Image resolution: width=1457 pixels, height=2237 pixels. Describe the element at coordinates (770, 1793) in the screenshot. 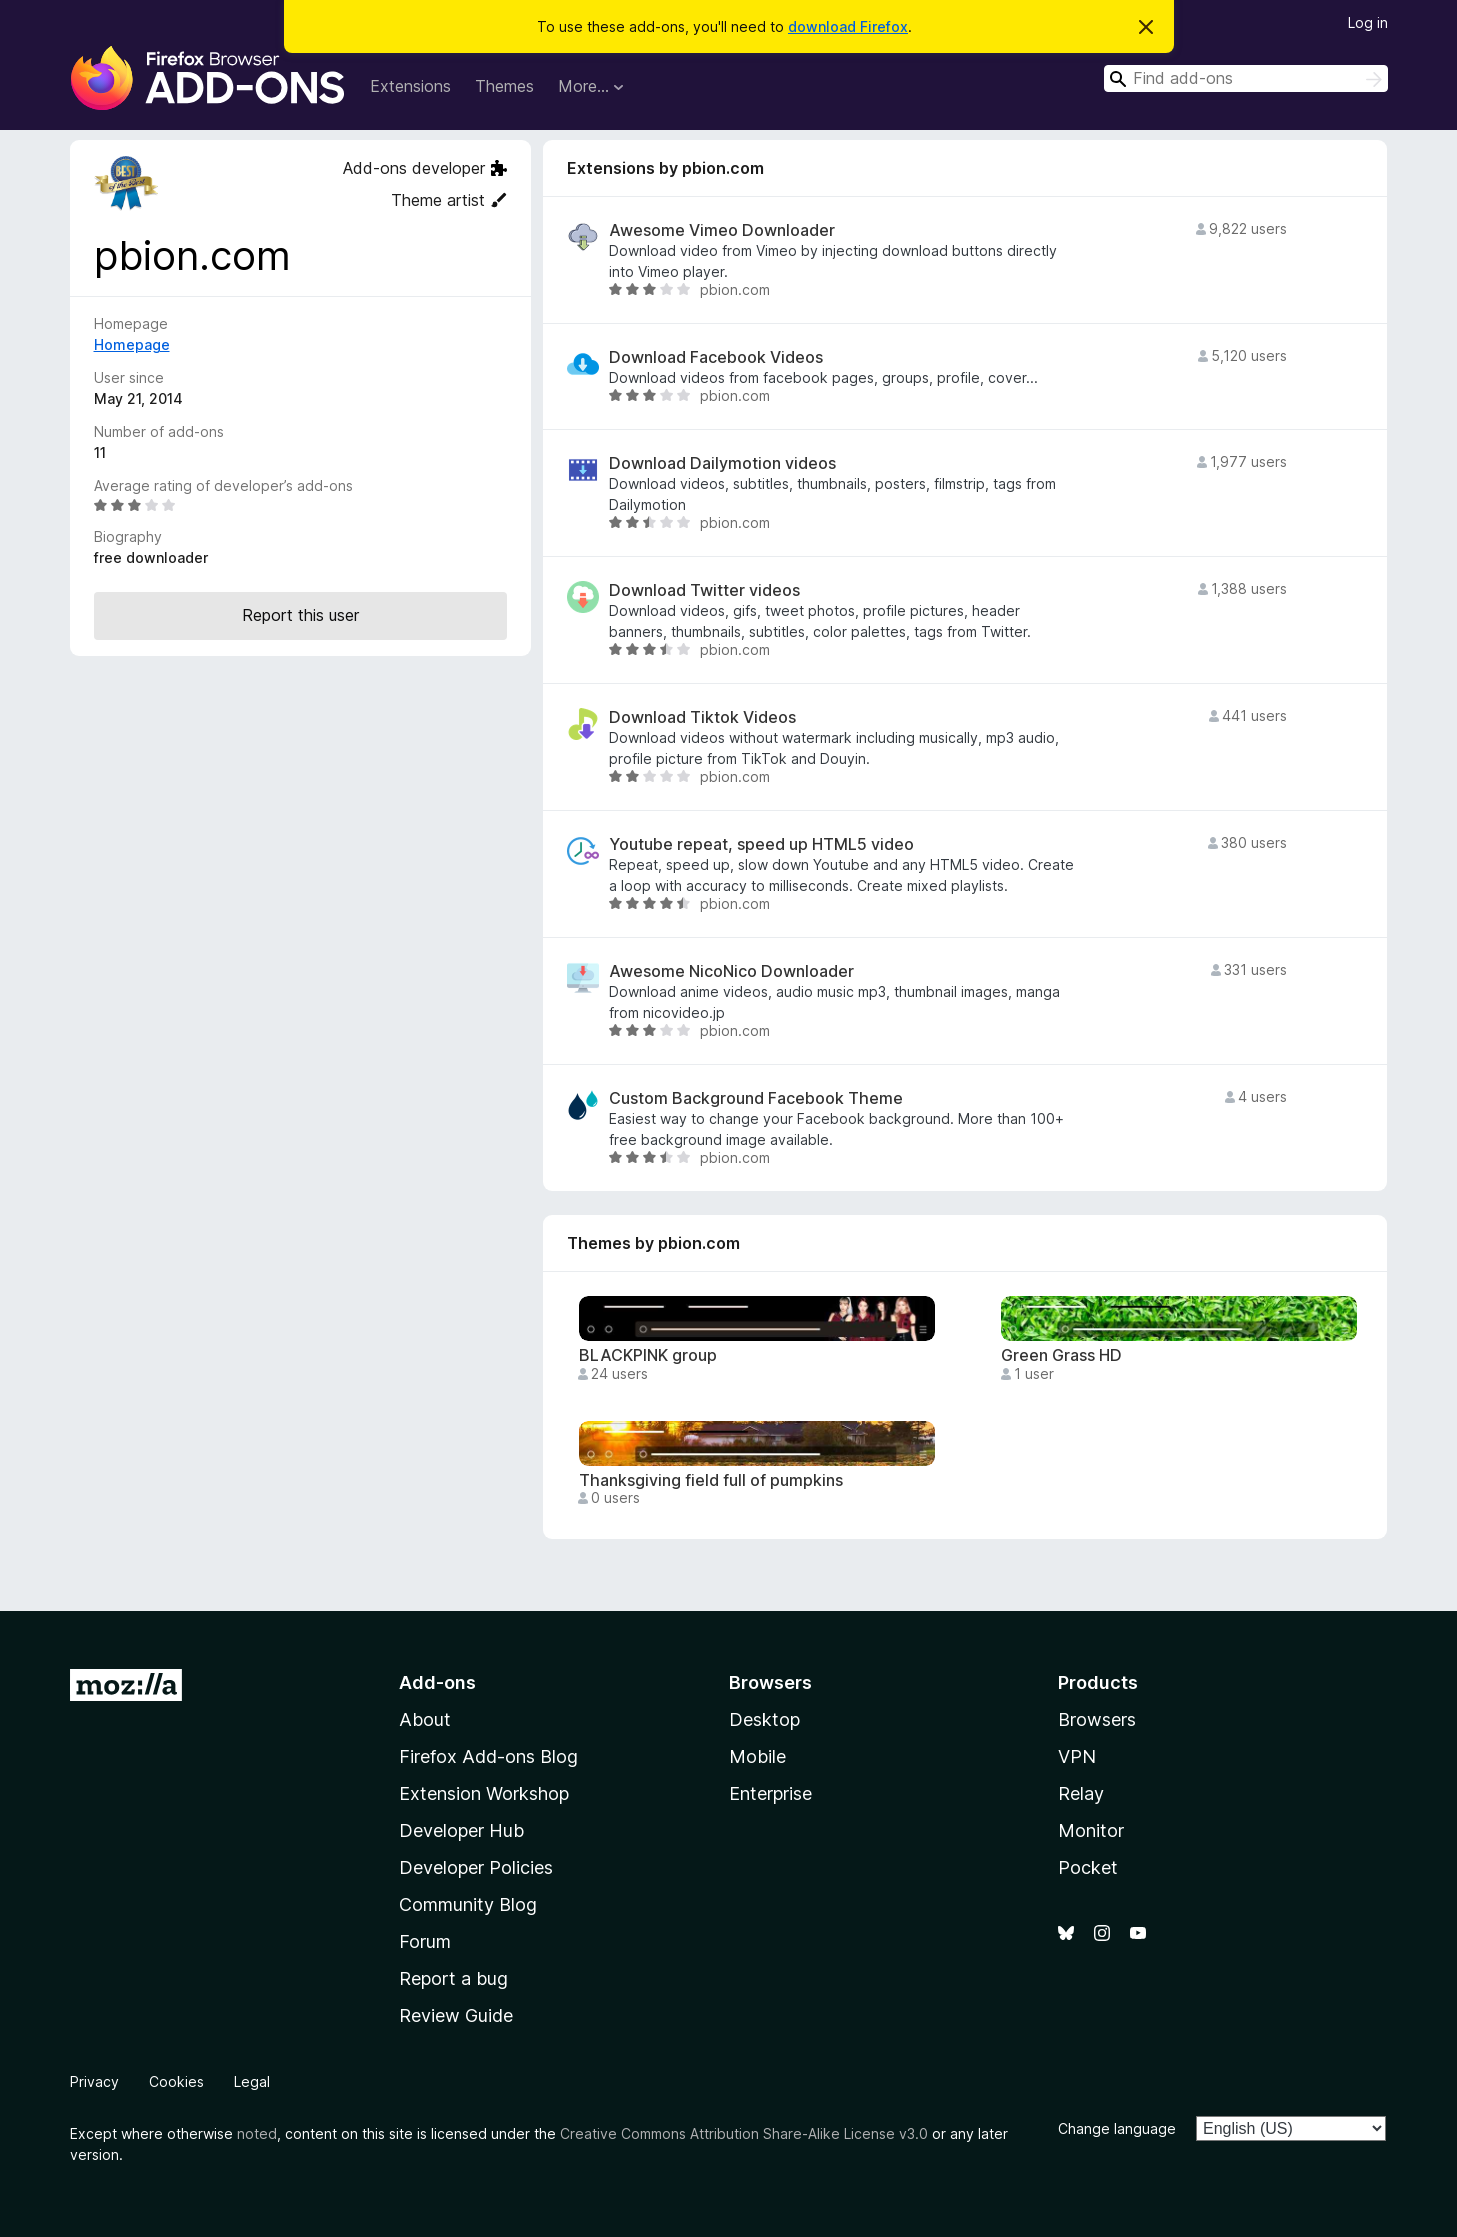

I see `Enterprise` at that location.